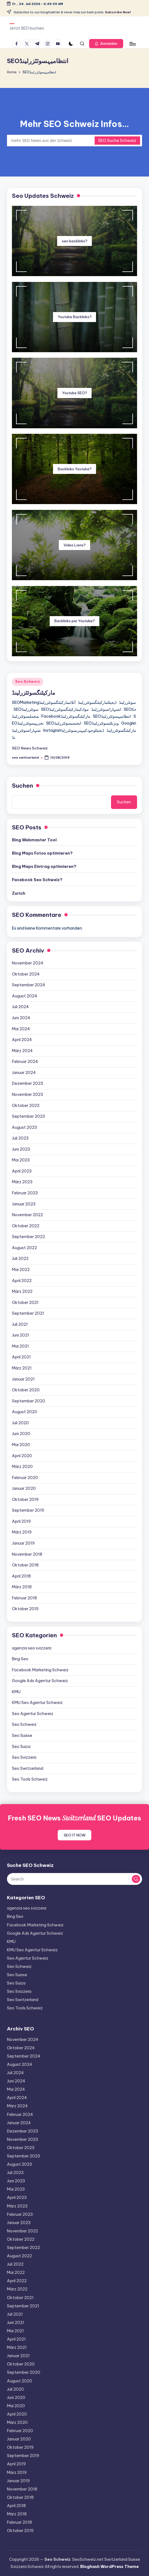  What do you see at coordinates (20, 1138) in the screenshot?
I see `Juli 2023` at bounding box center [20, 1138].